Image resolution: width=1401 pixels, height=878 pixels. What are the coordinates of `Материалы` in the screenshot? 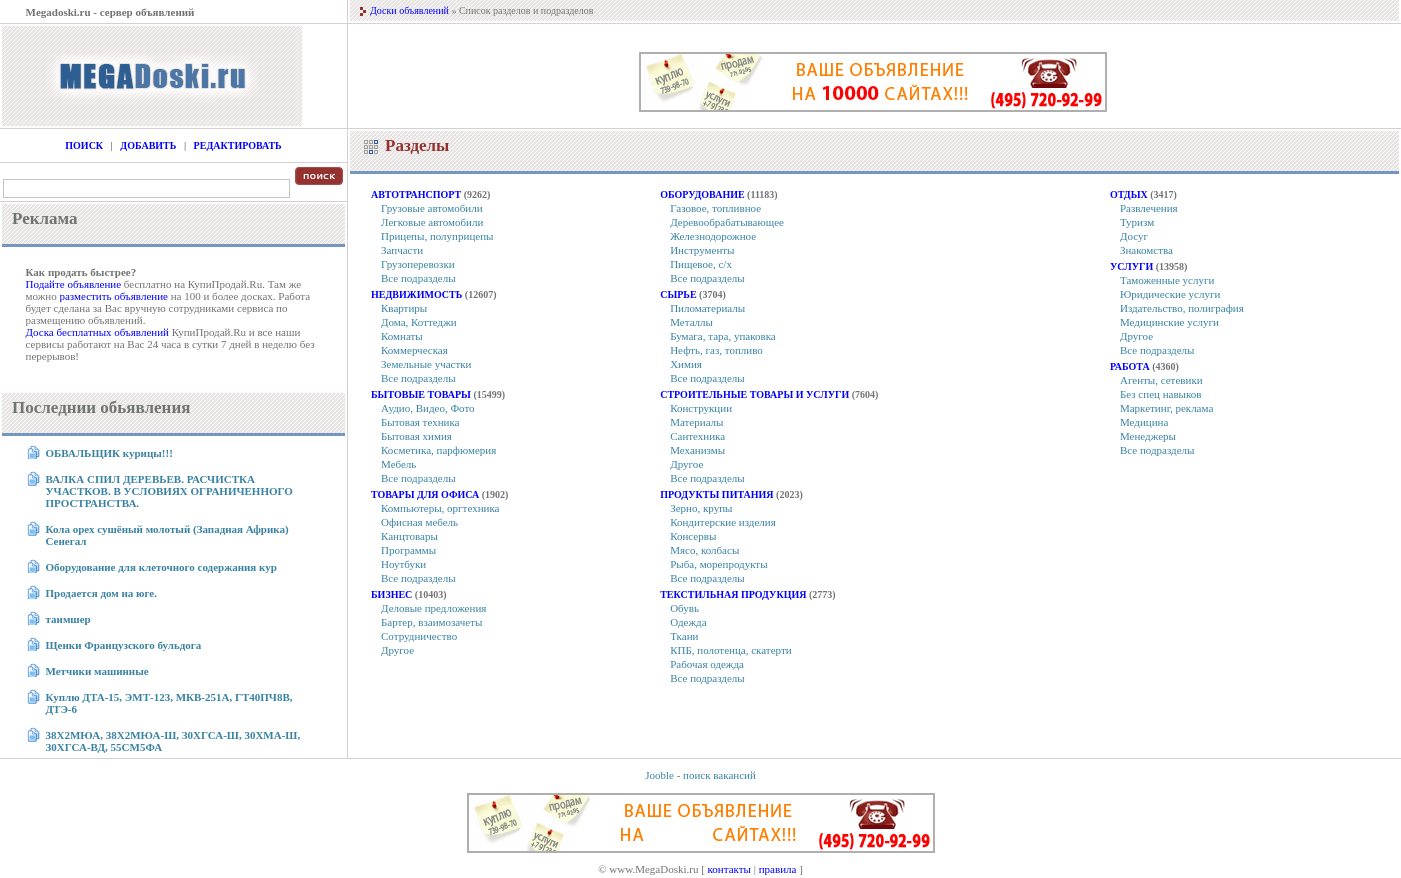 It's located at (696, 422).